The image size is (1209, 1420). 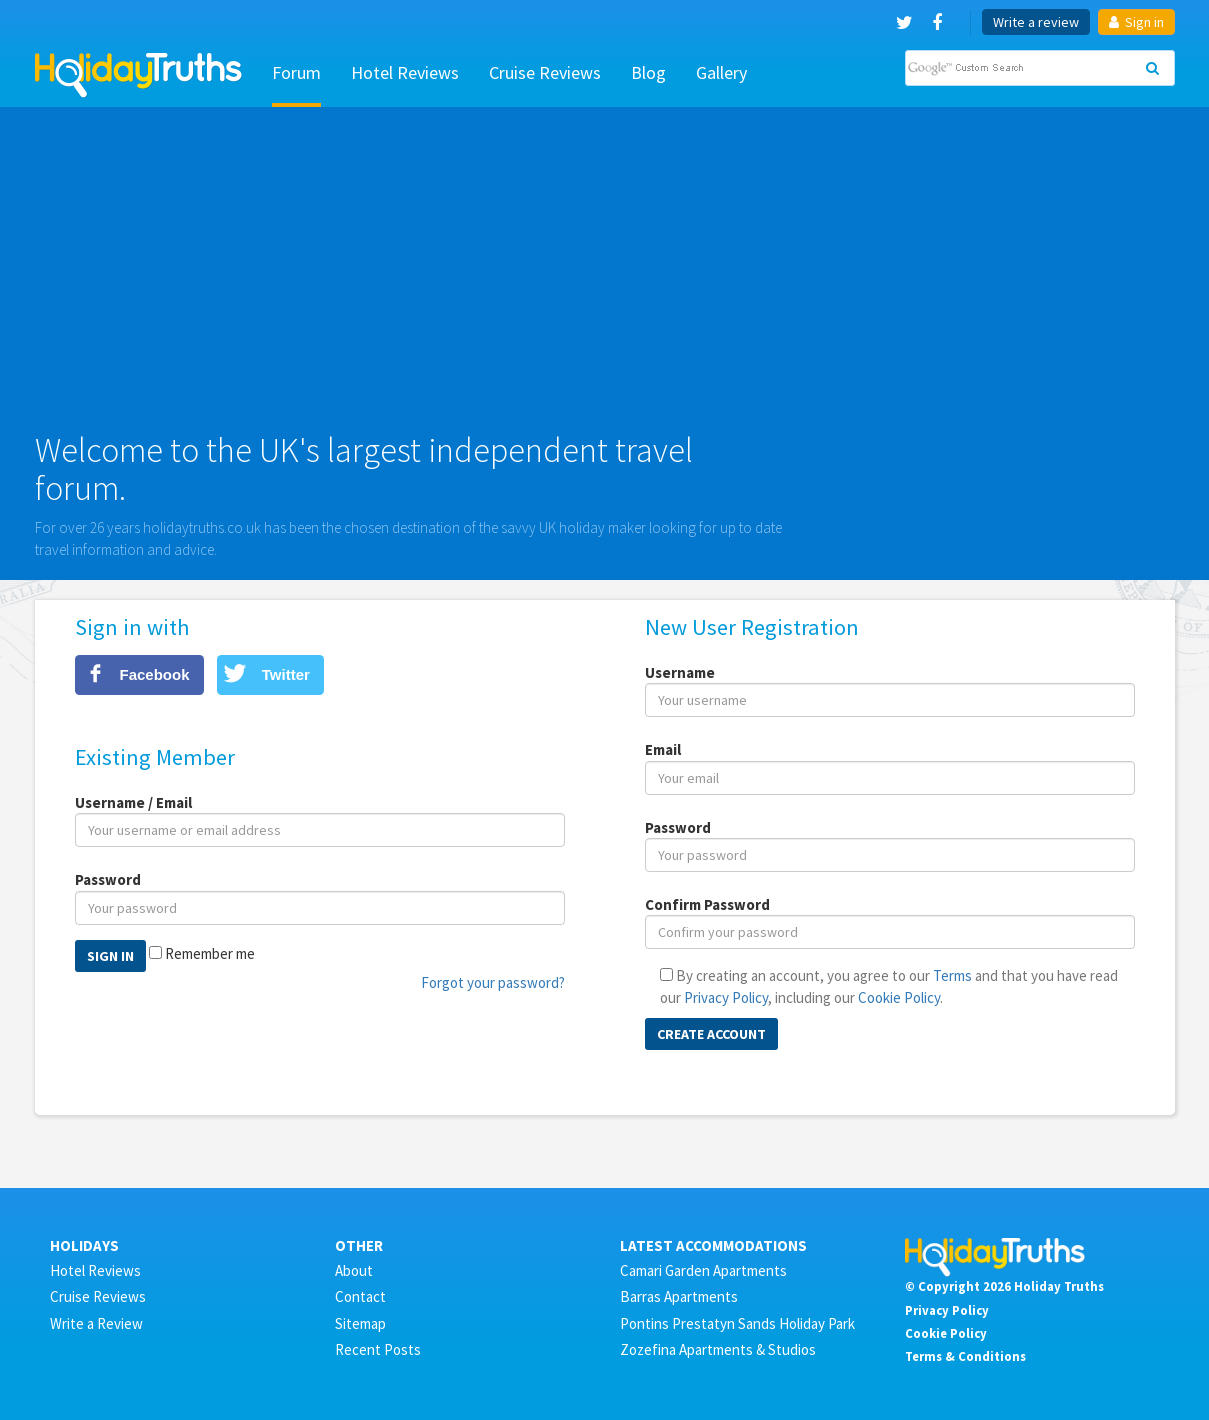 I want to click on Barras Apartments, so click(x=679, y=1296).